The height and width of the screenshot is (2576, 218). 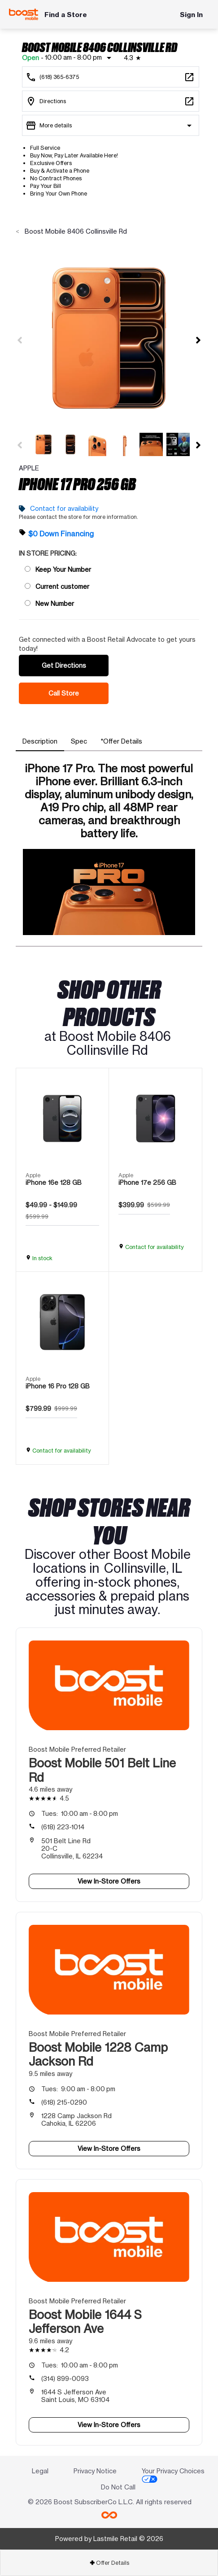 What do you see at coordinates (109, 1881) in the screenshot?
I see `View In-Store Offers` at bounding box center [109, 1881].